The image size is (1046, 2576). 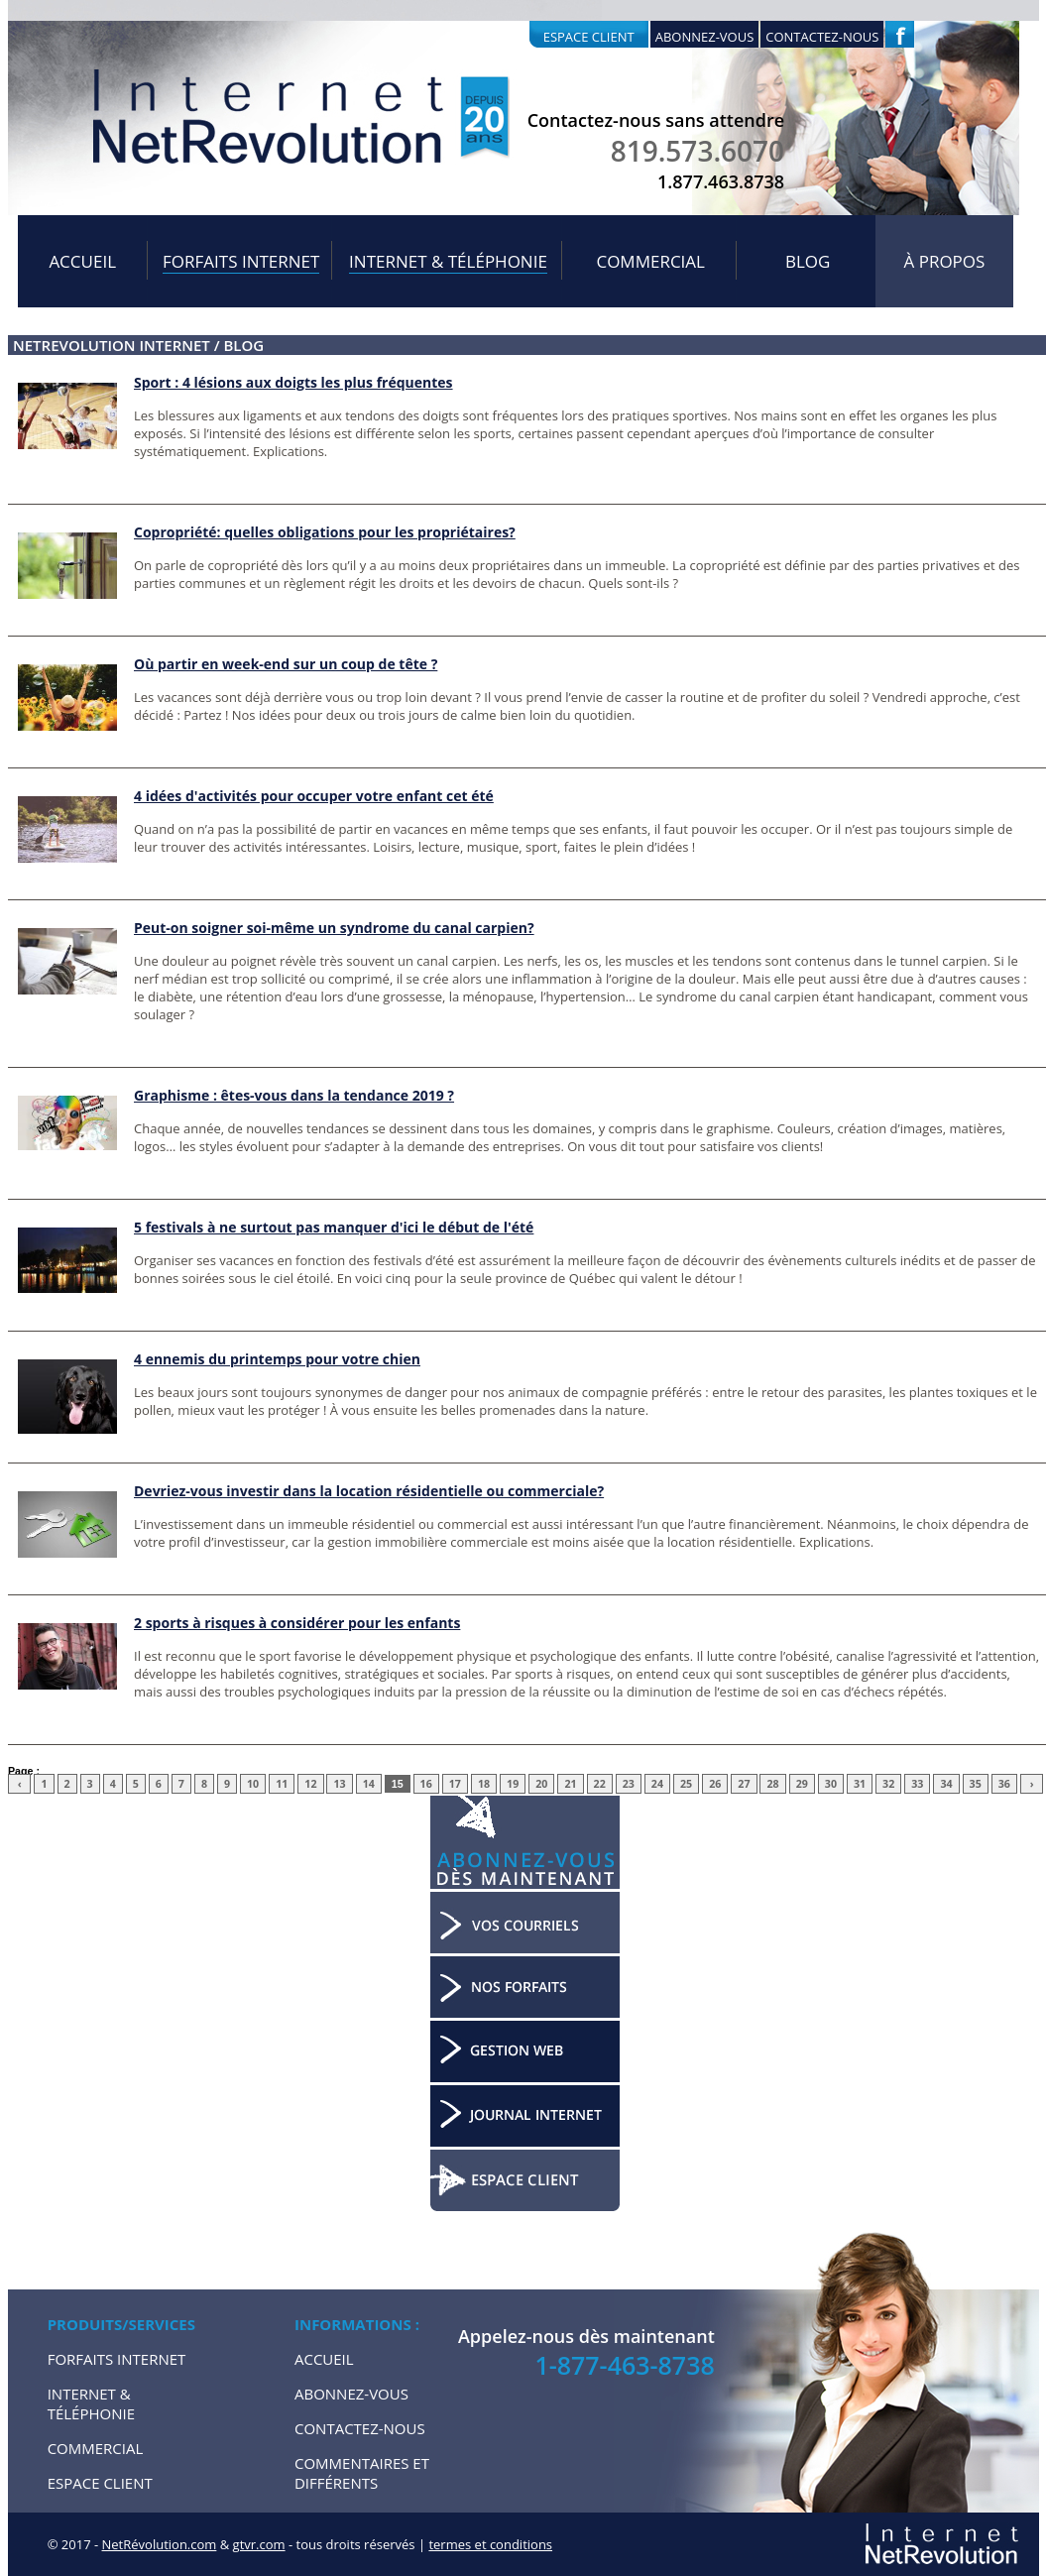 I want to click on 25, so click(x=686, y=1784).